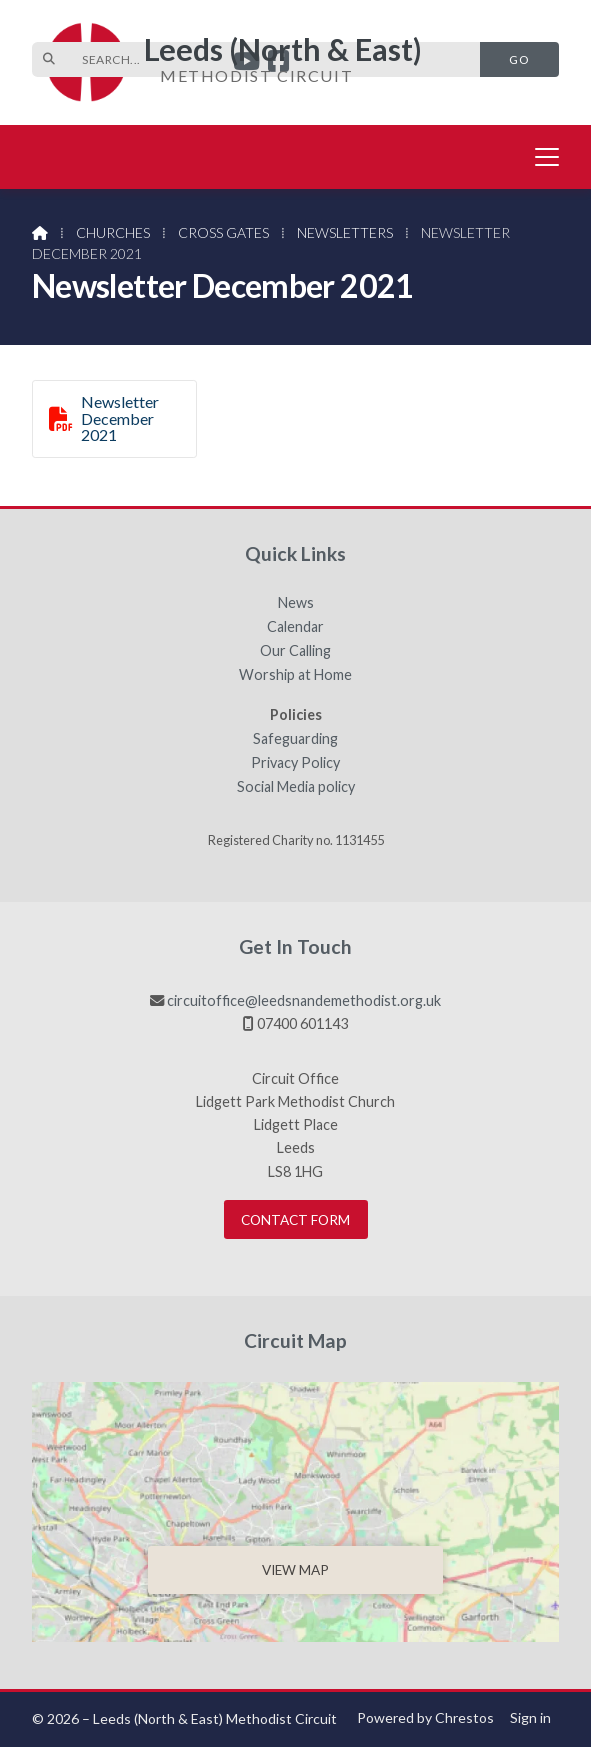  I want to click on Sign in [menuitem], so click(530, 1717).